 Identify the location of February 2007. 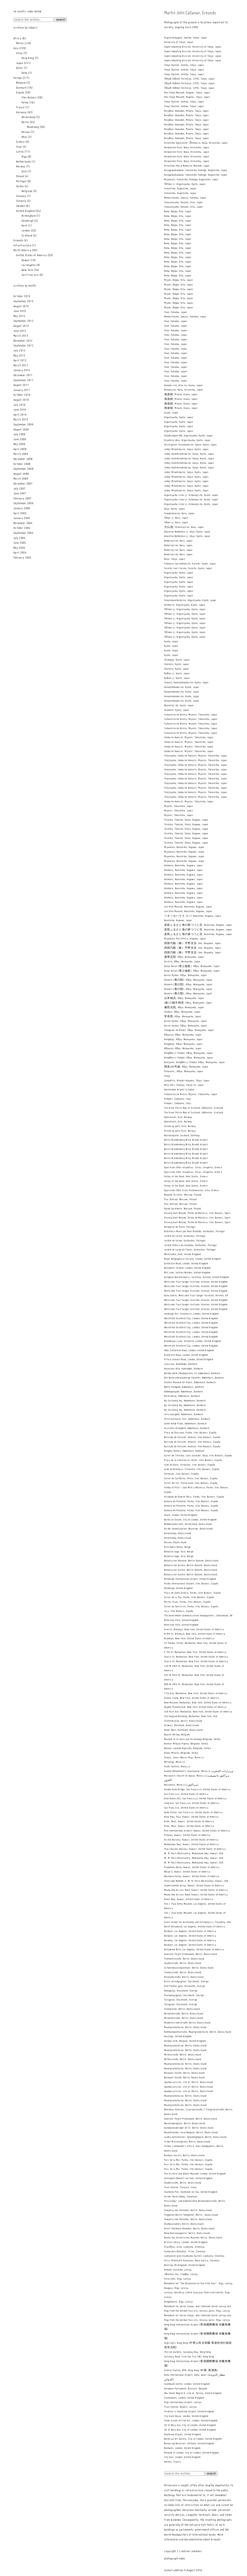
(23, 498).